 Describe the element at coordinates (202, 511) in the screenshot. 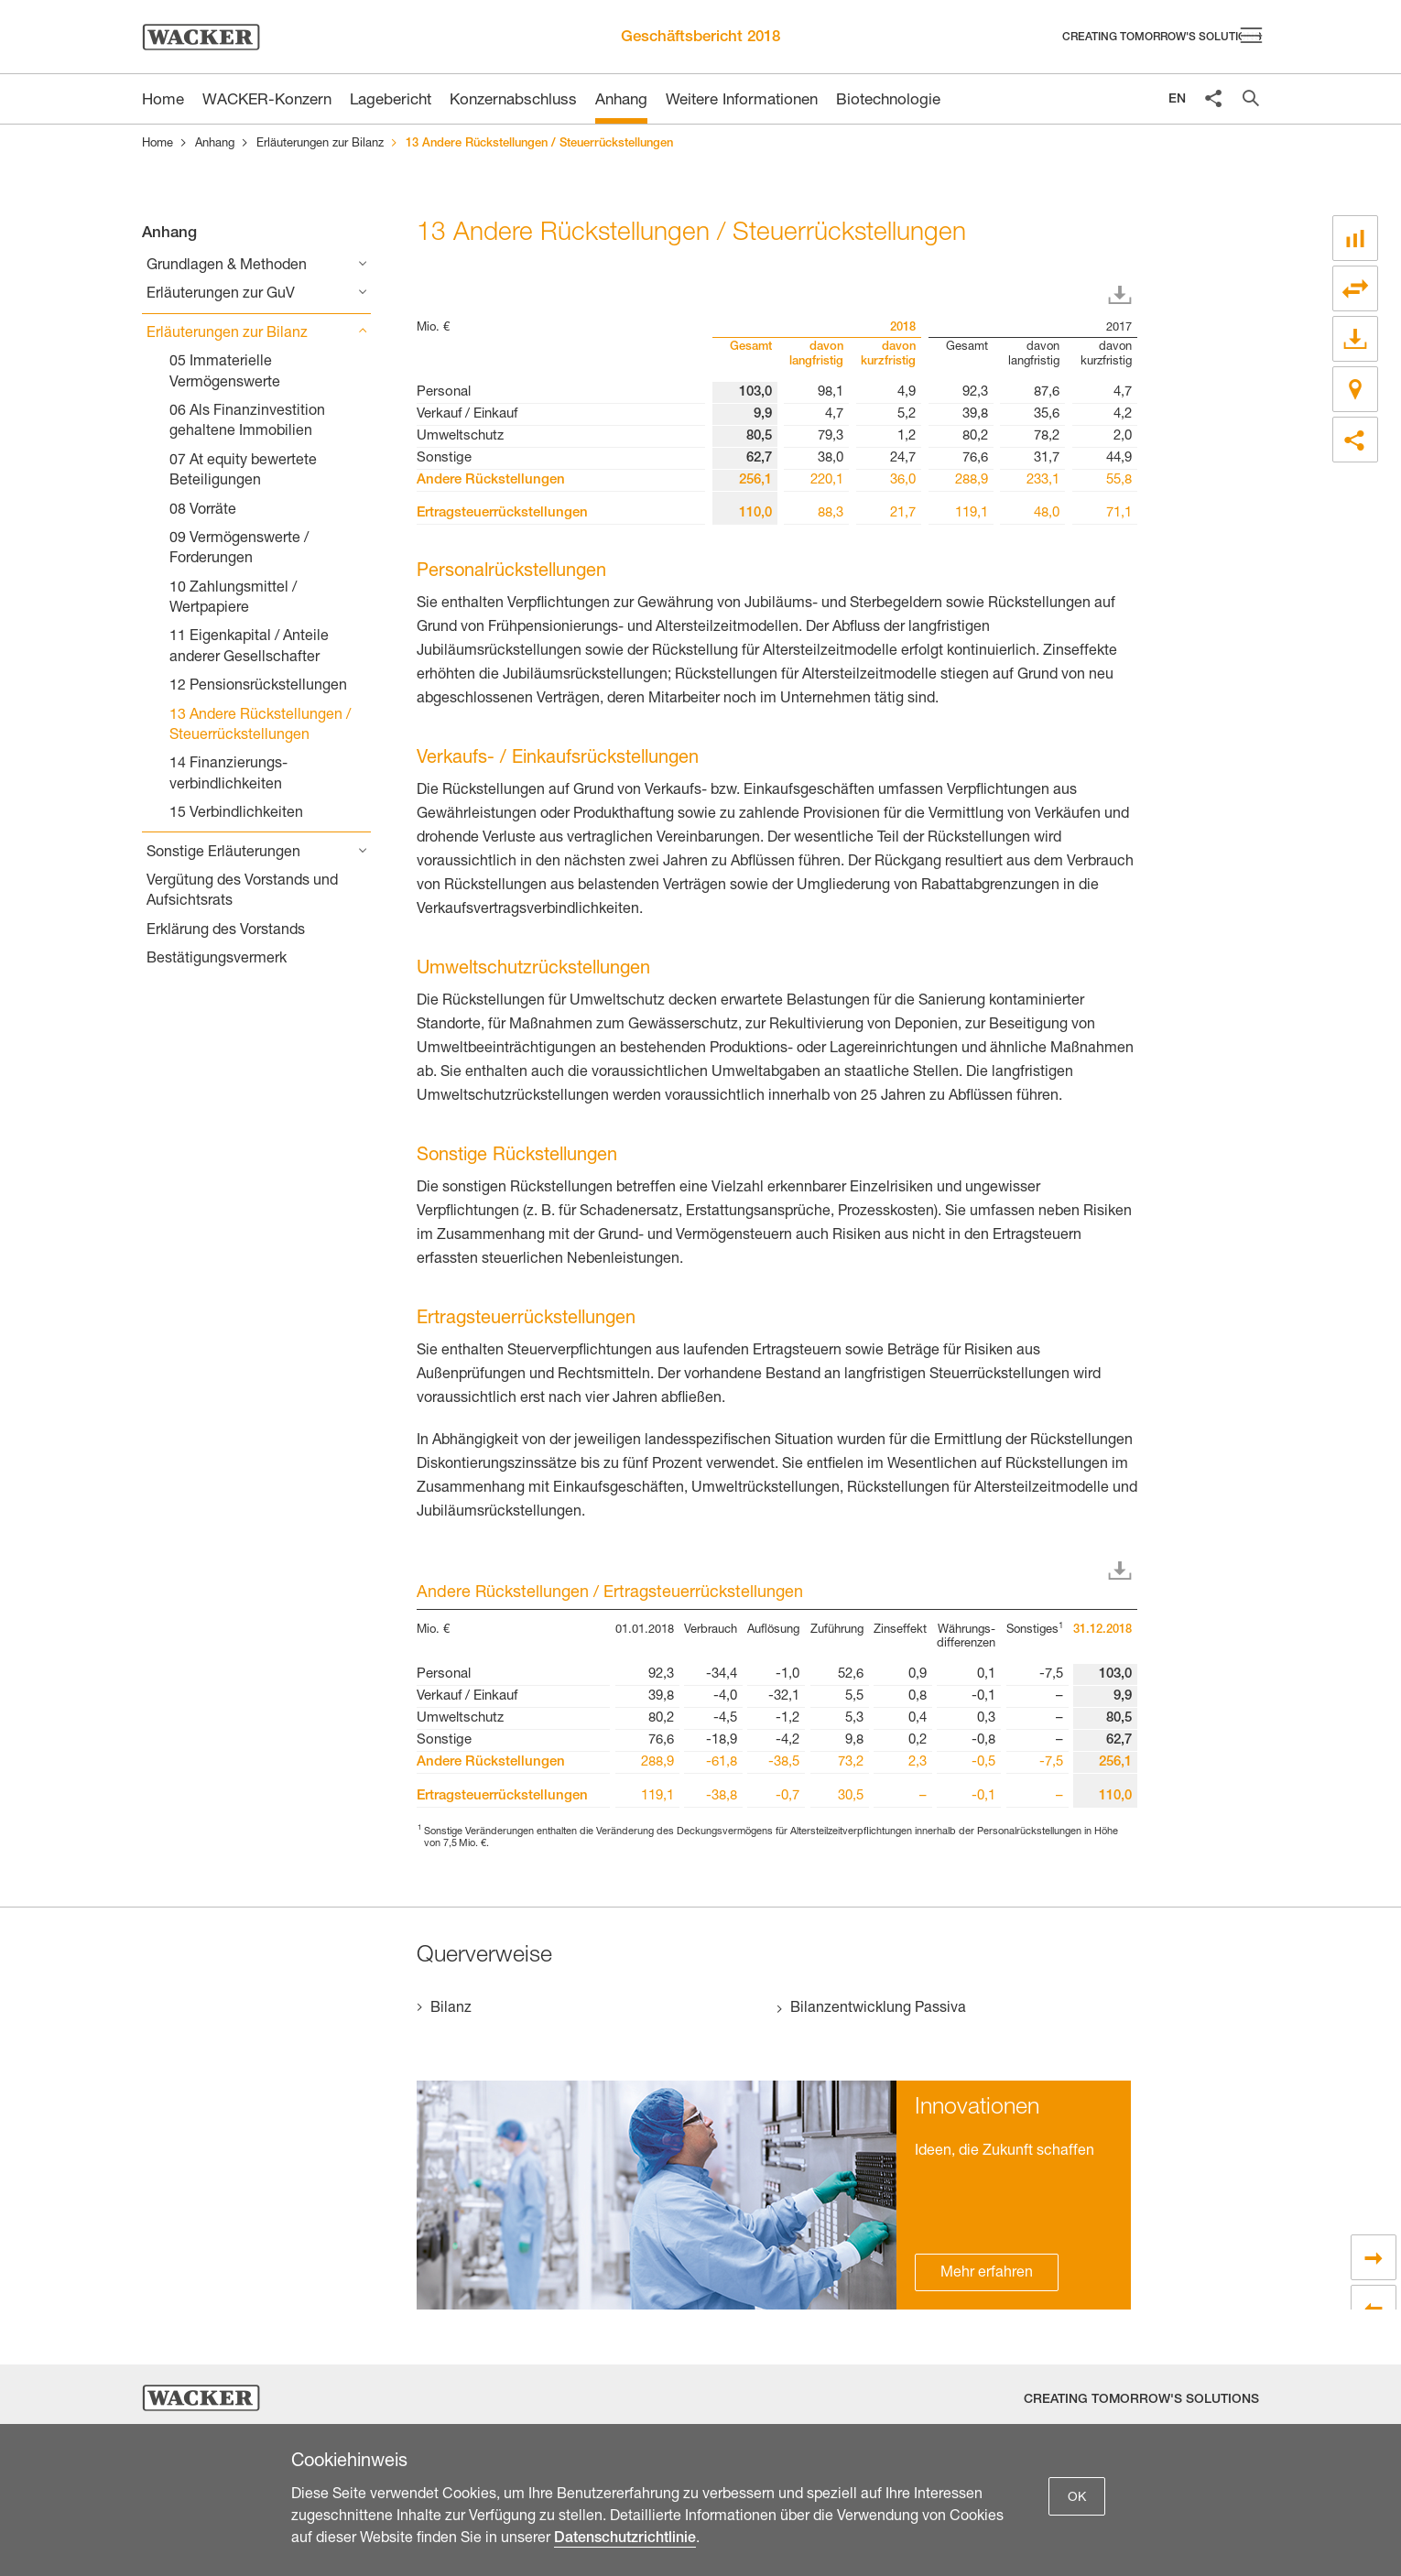

I see `08 Vorräte` at that location.